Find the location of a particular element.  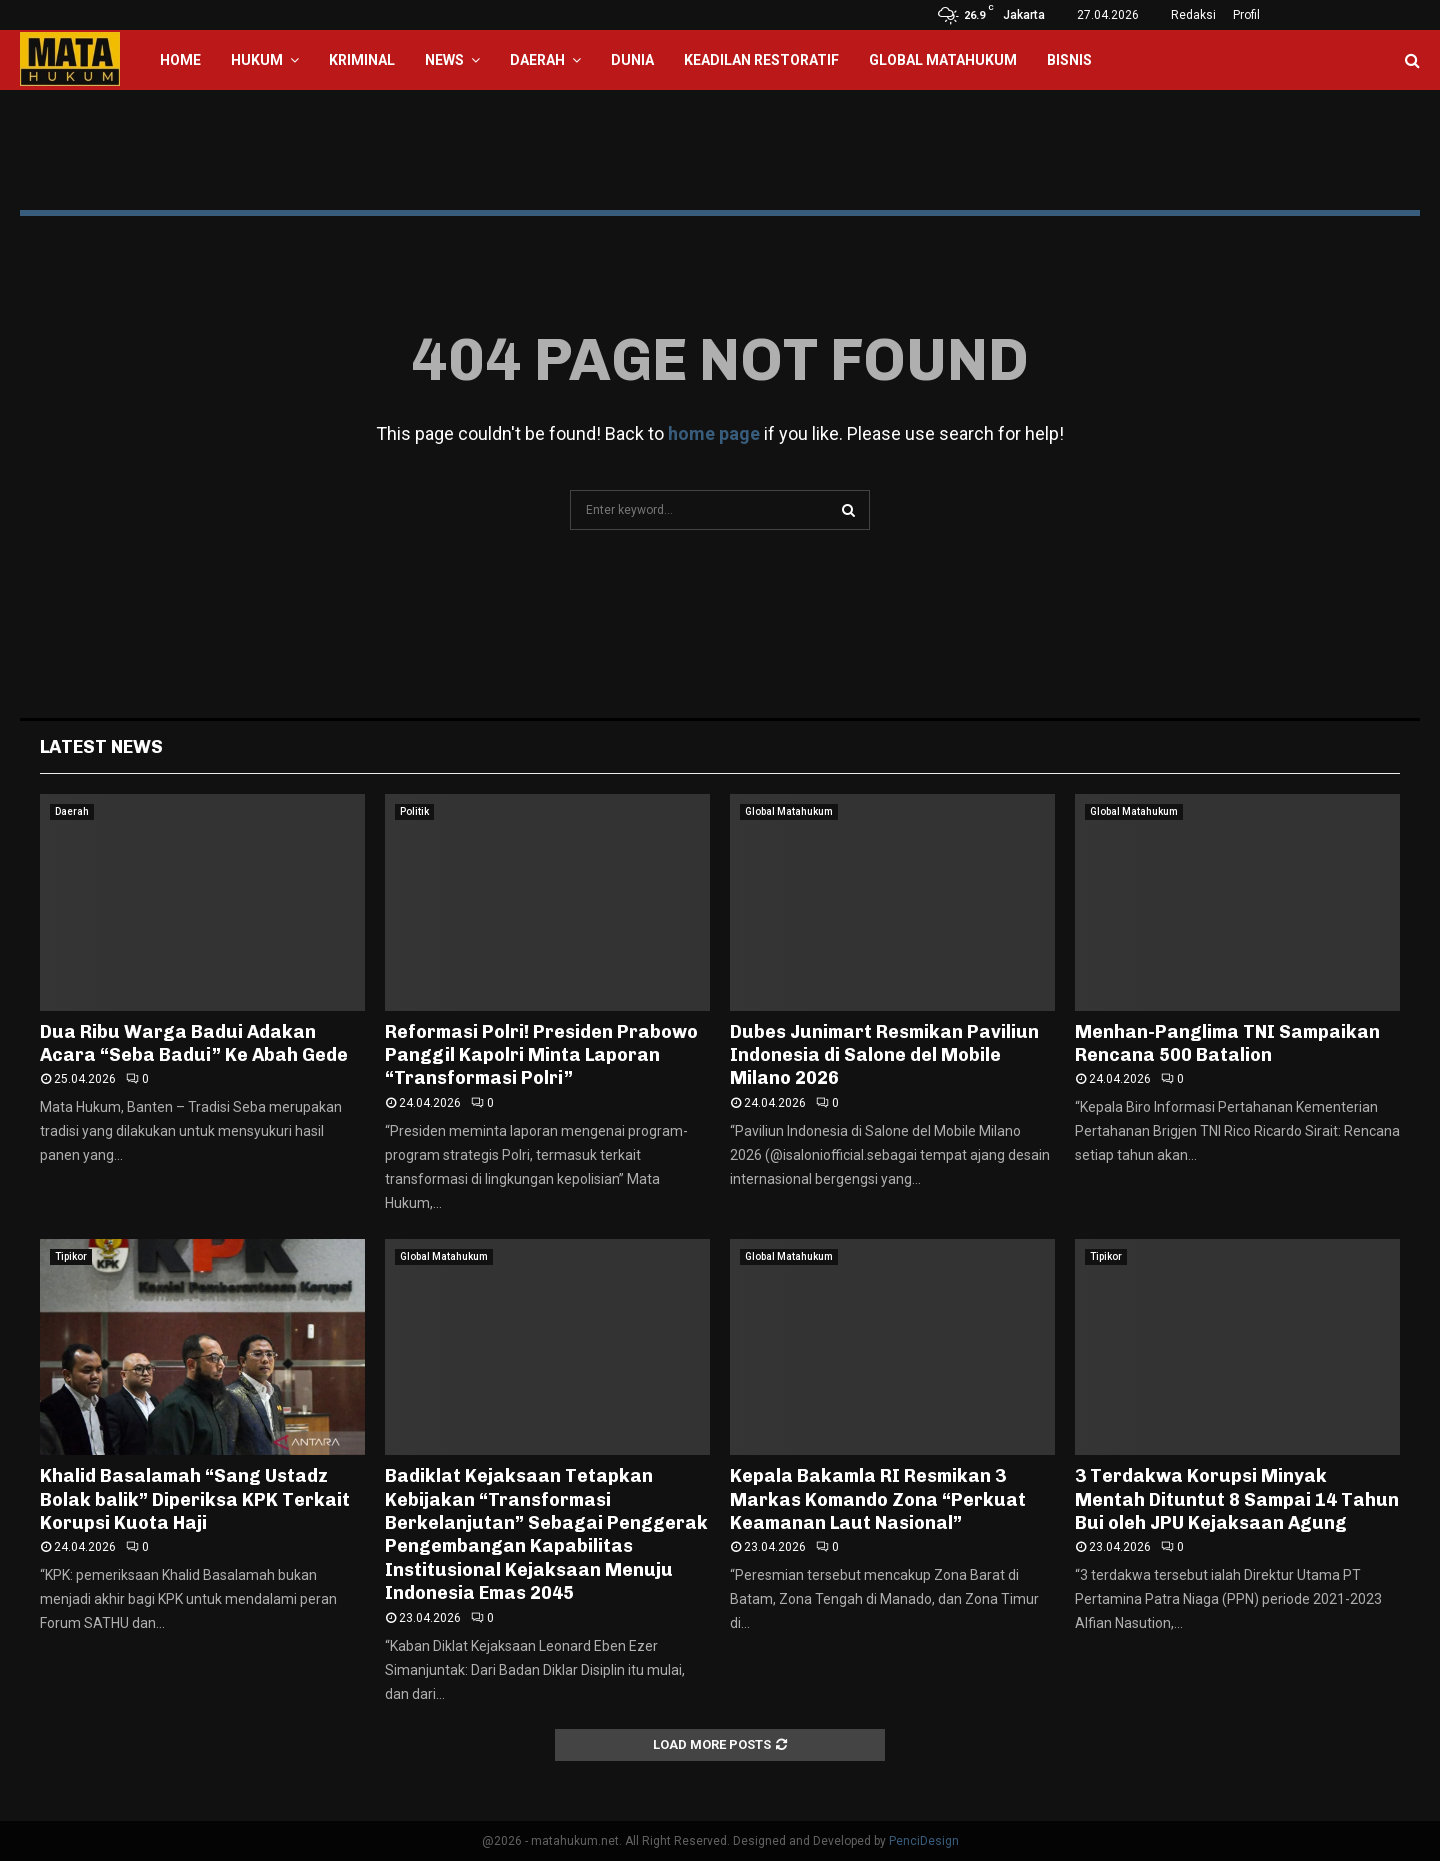

Hukum is located at coordinates (257, 60).